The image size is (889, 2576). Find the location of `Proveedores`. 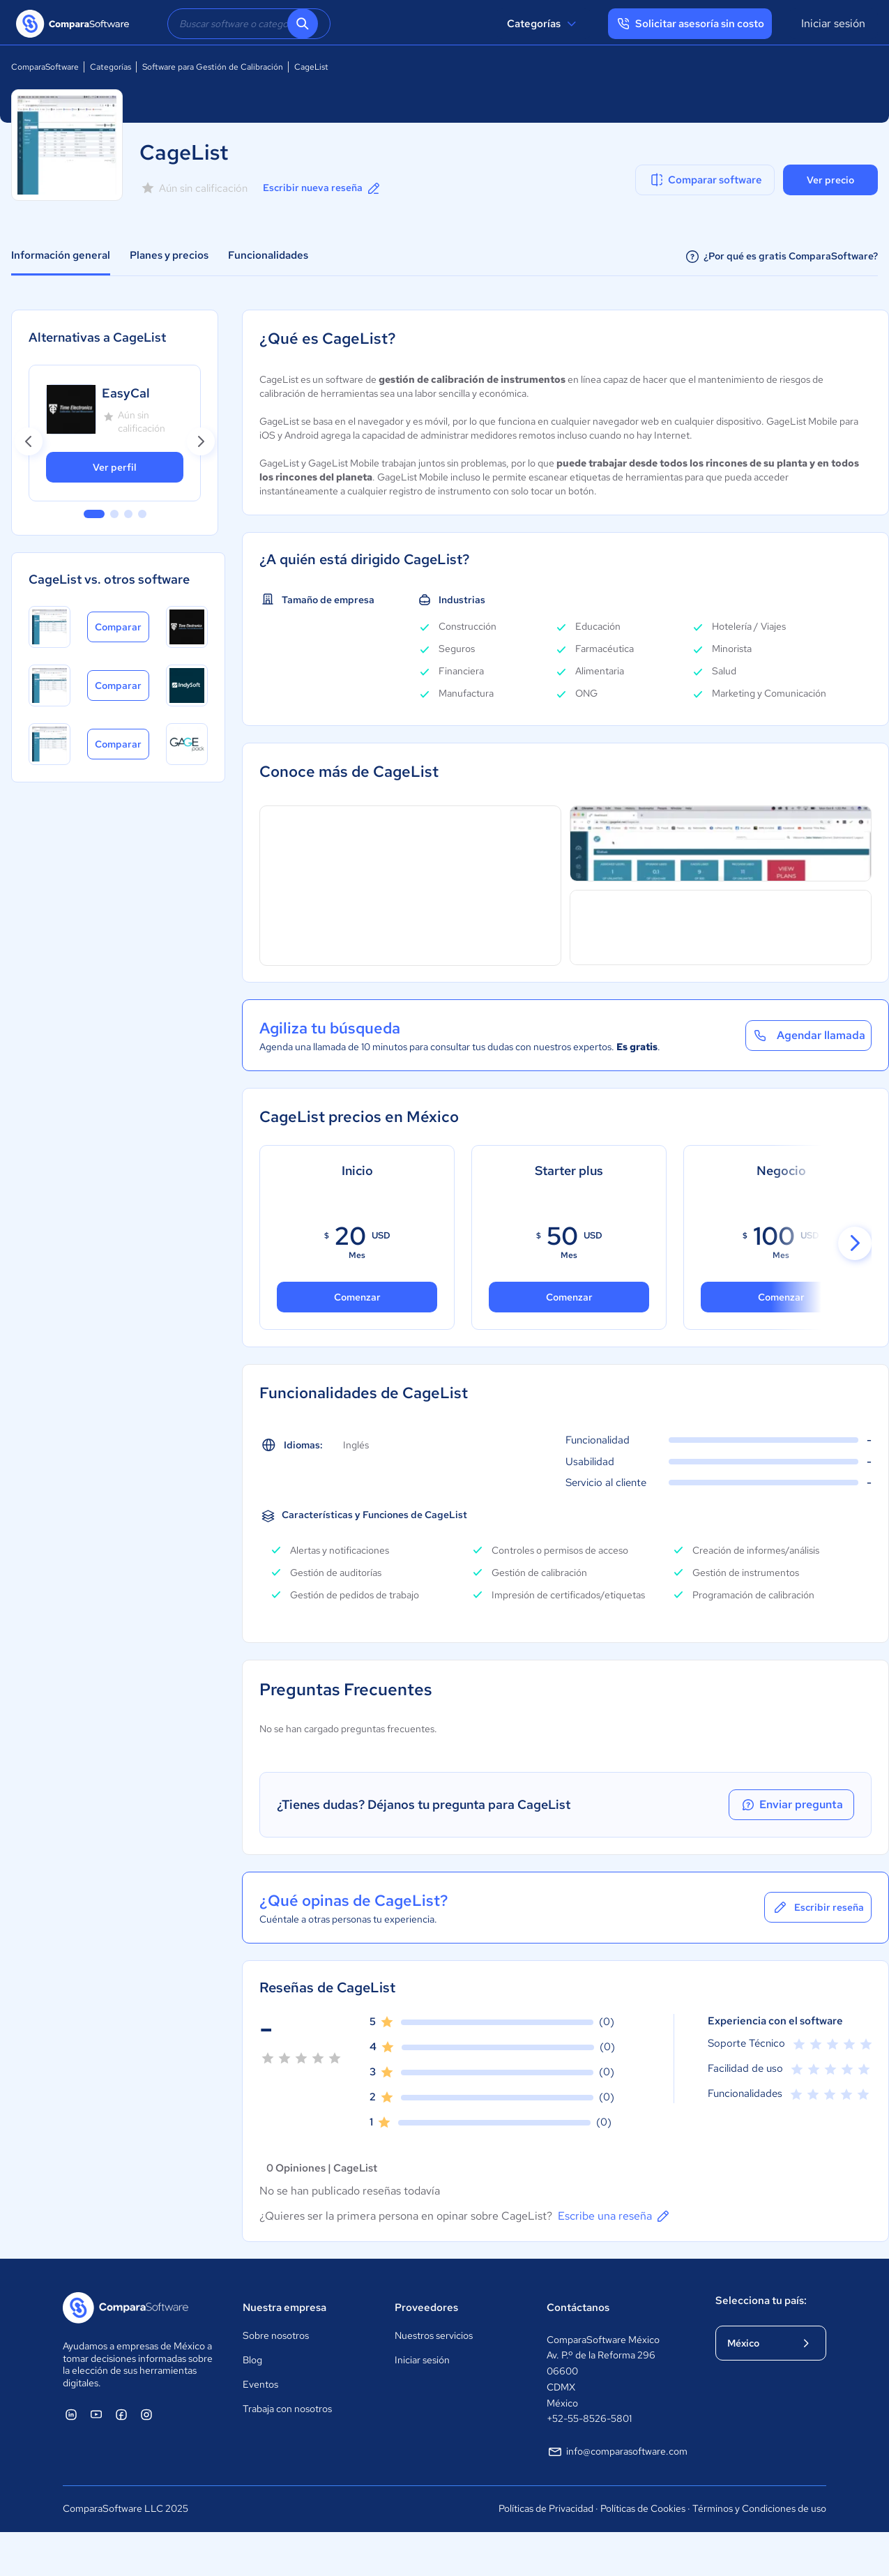

Proveedores is located at coordinates (426, 2307).